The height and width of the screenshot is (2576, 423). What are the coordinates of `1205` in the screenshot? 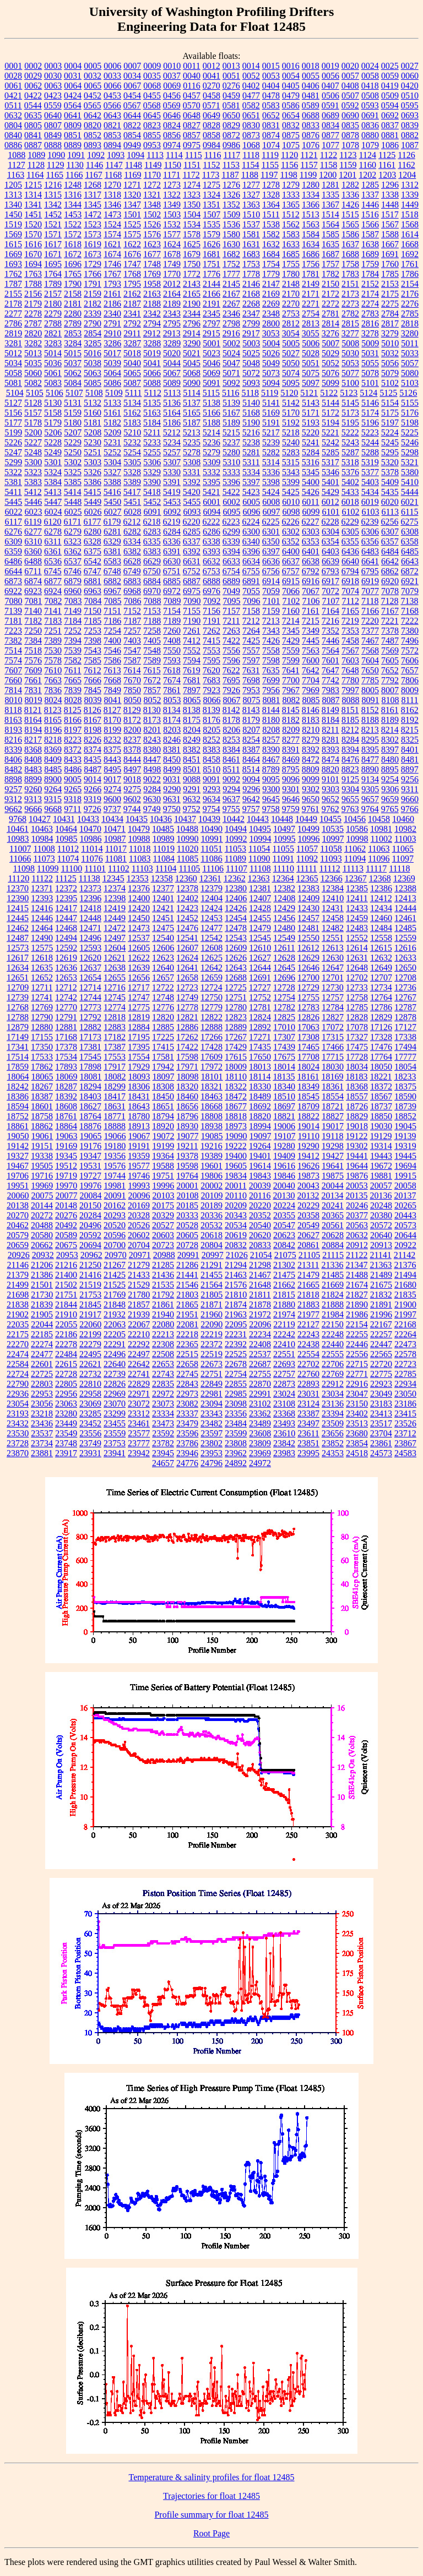 It's located at (13, 184).